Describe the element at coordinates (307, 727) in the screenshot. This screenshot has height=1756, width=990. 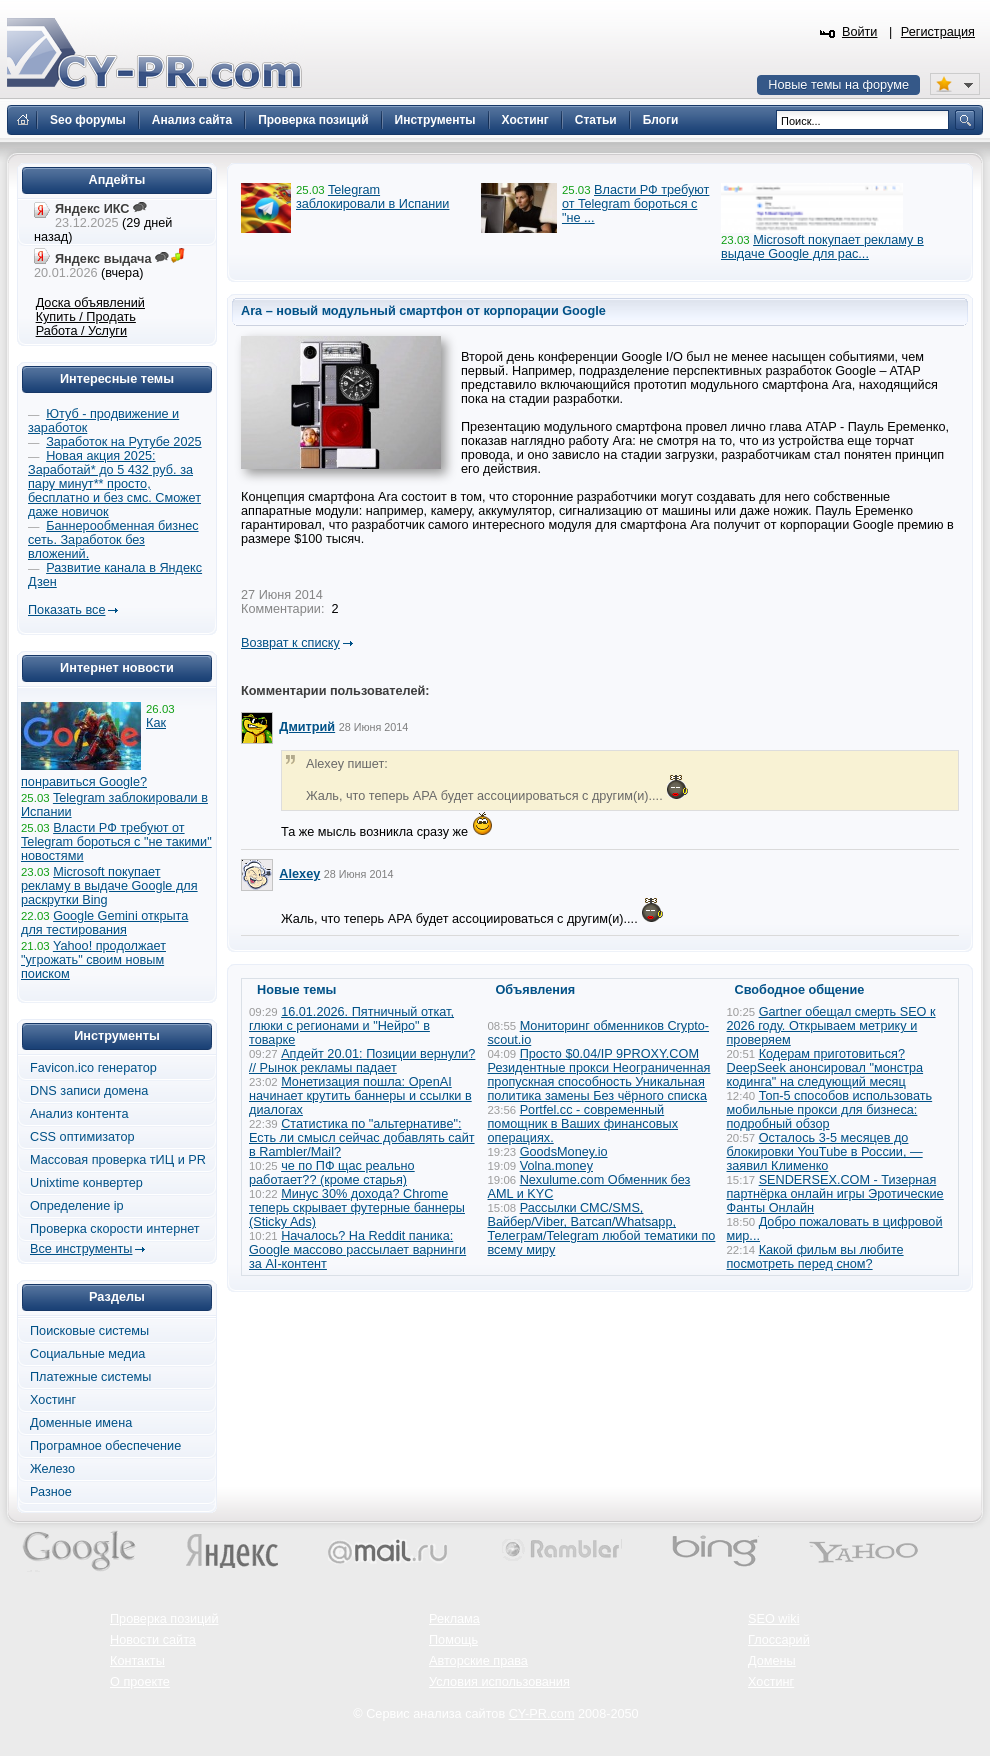
I see `Дмитрий` at that location.